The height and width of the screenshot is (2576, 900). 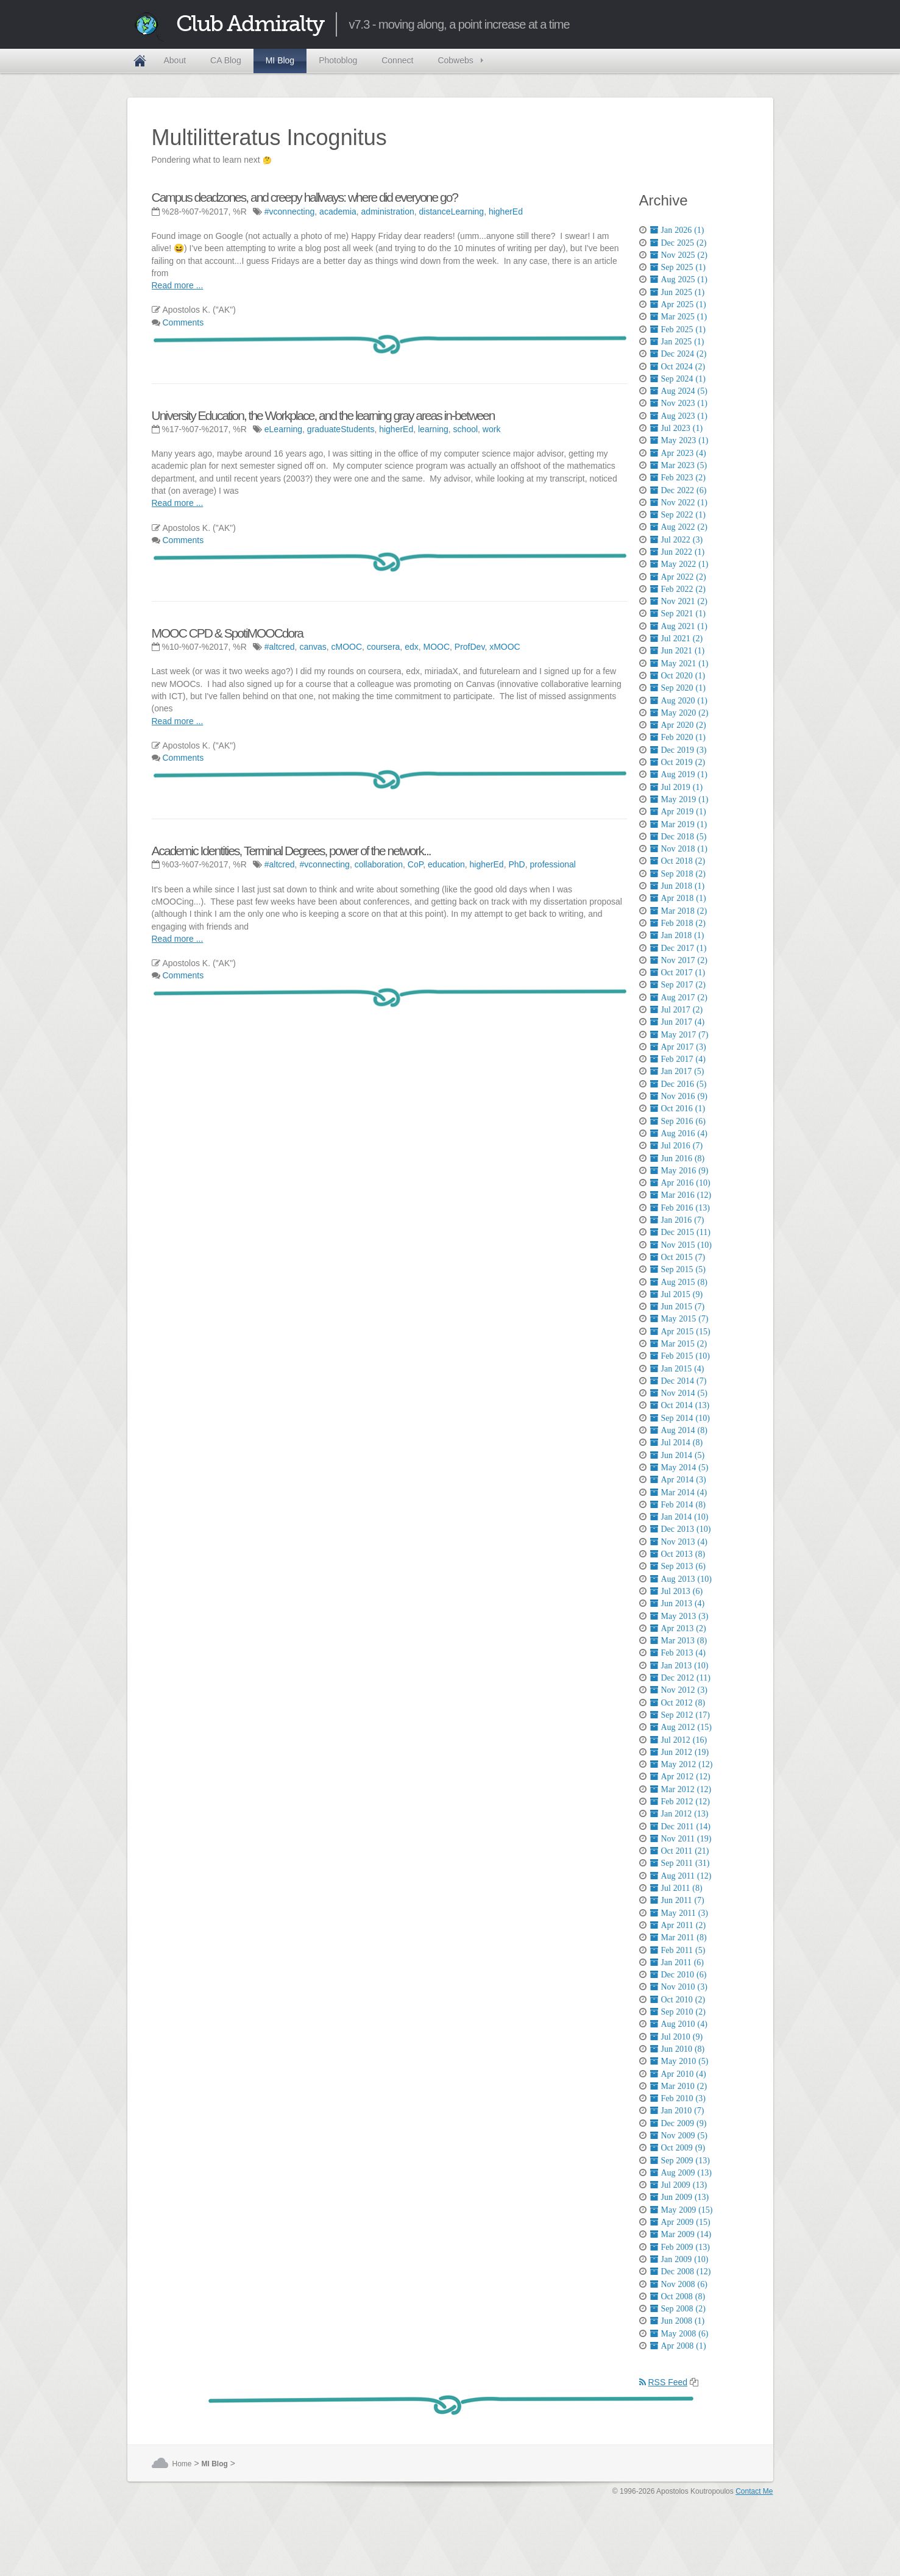 What do you see at coordinates (678, 378) in the screenshot?
I see `Sep 2024 (1)` at bounding box center [678, 378].